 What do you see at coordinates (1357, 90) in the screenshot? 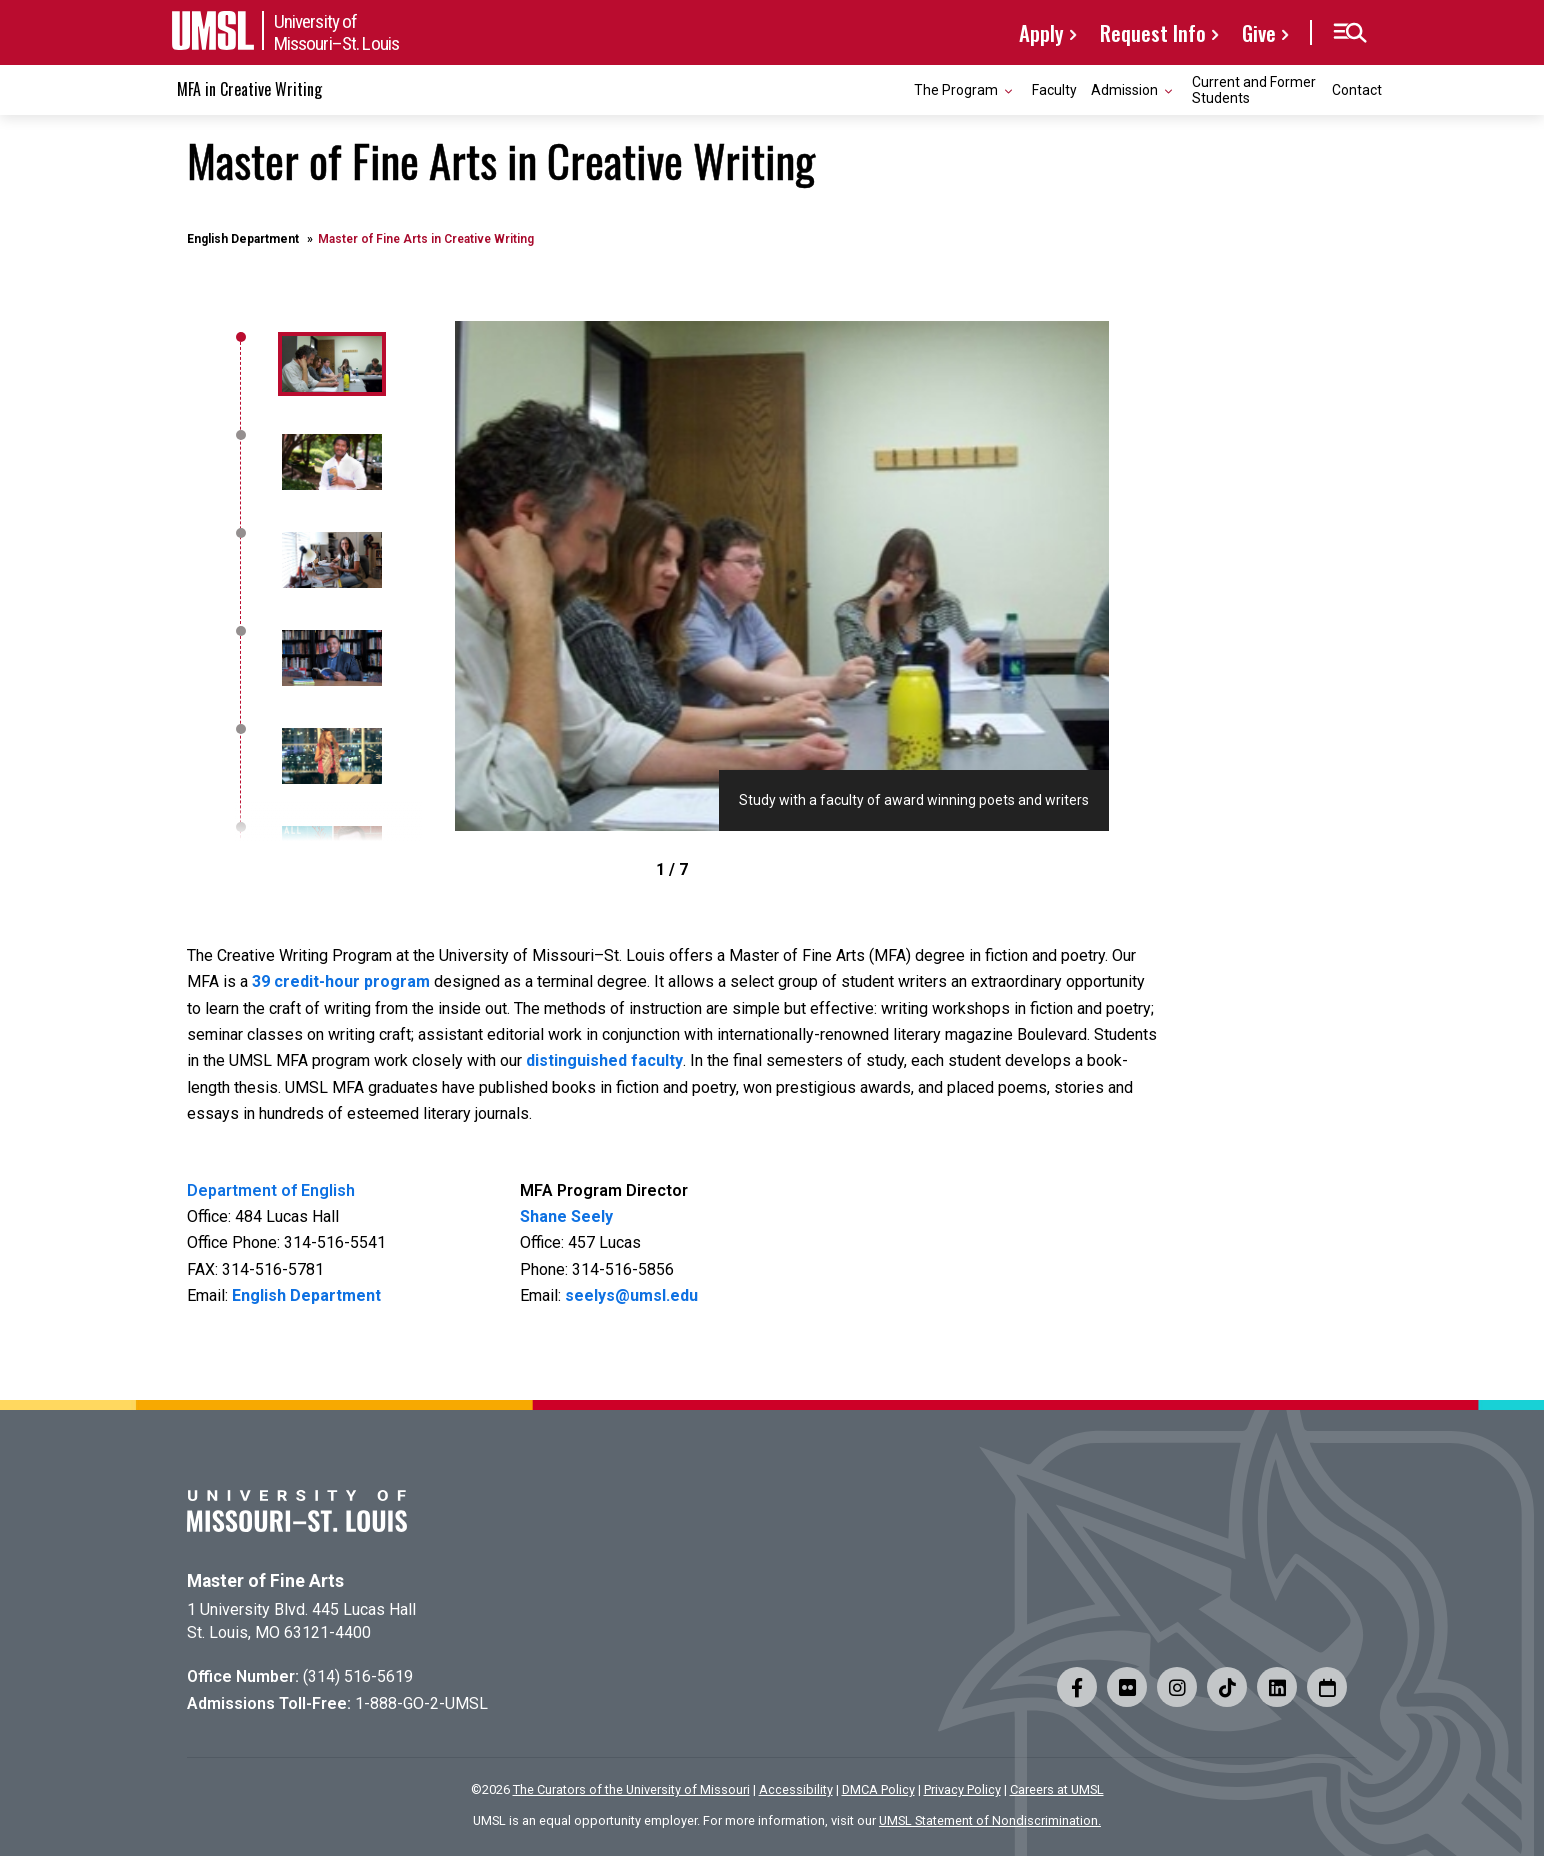
I see `Contact` at bounding box center [1357, 90].